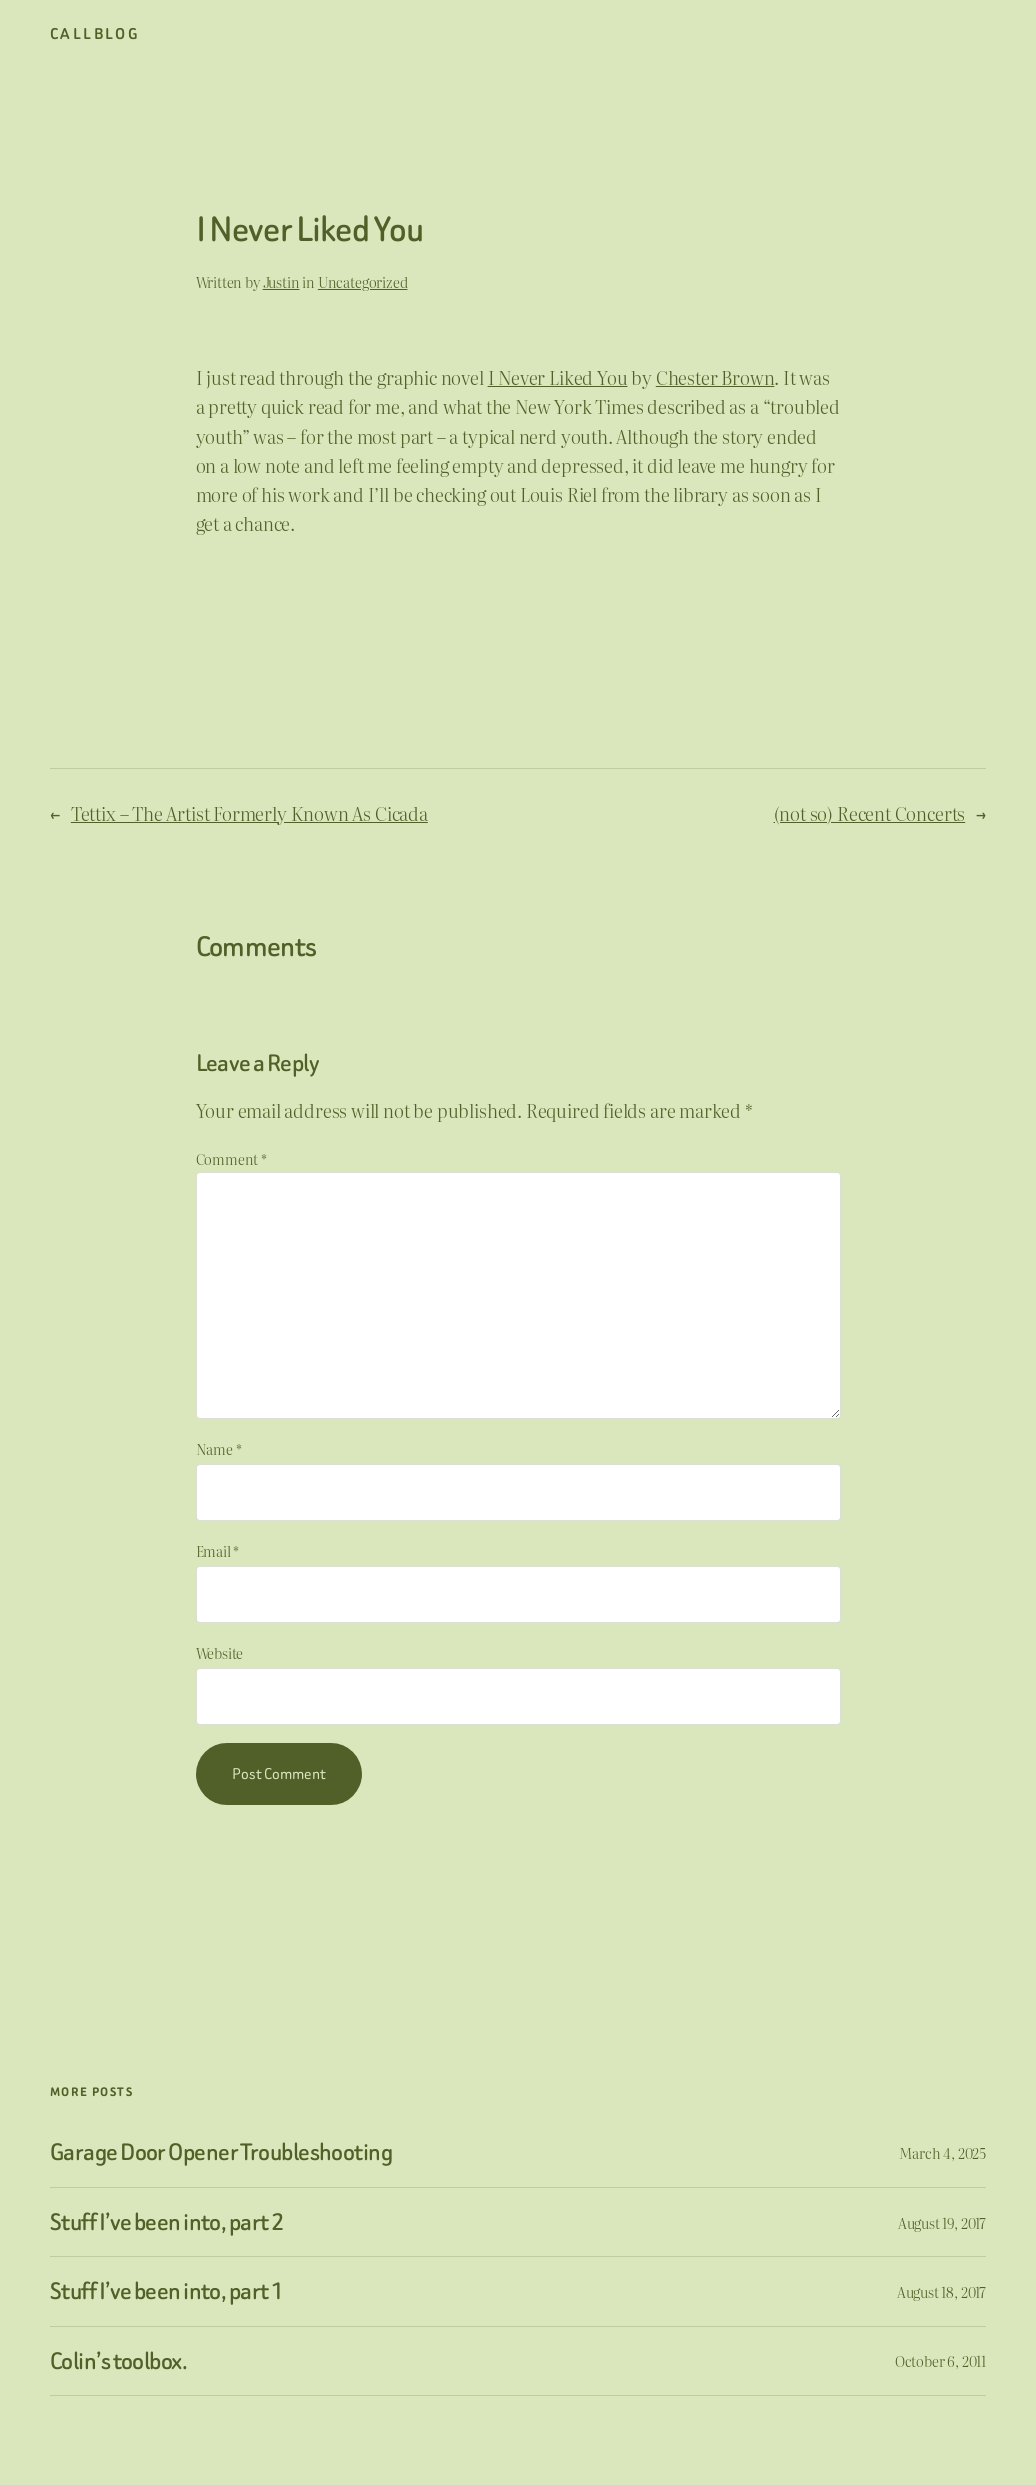  Describe the element at coordinates (221, 2152) in the screenshot. I see `Garage Door Opener Troubleshooting` at that location.